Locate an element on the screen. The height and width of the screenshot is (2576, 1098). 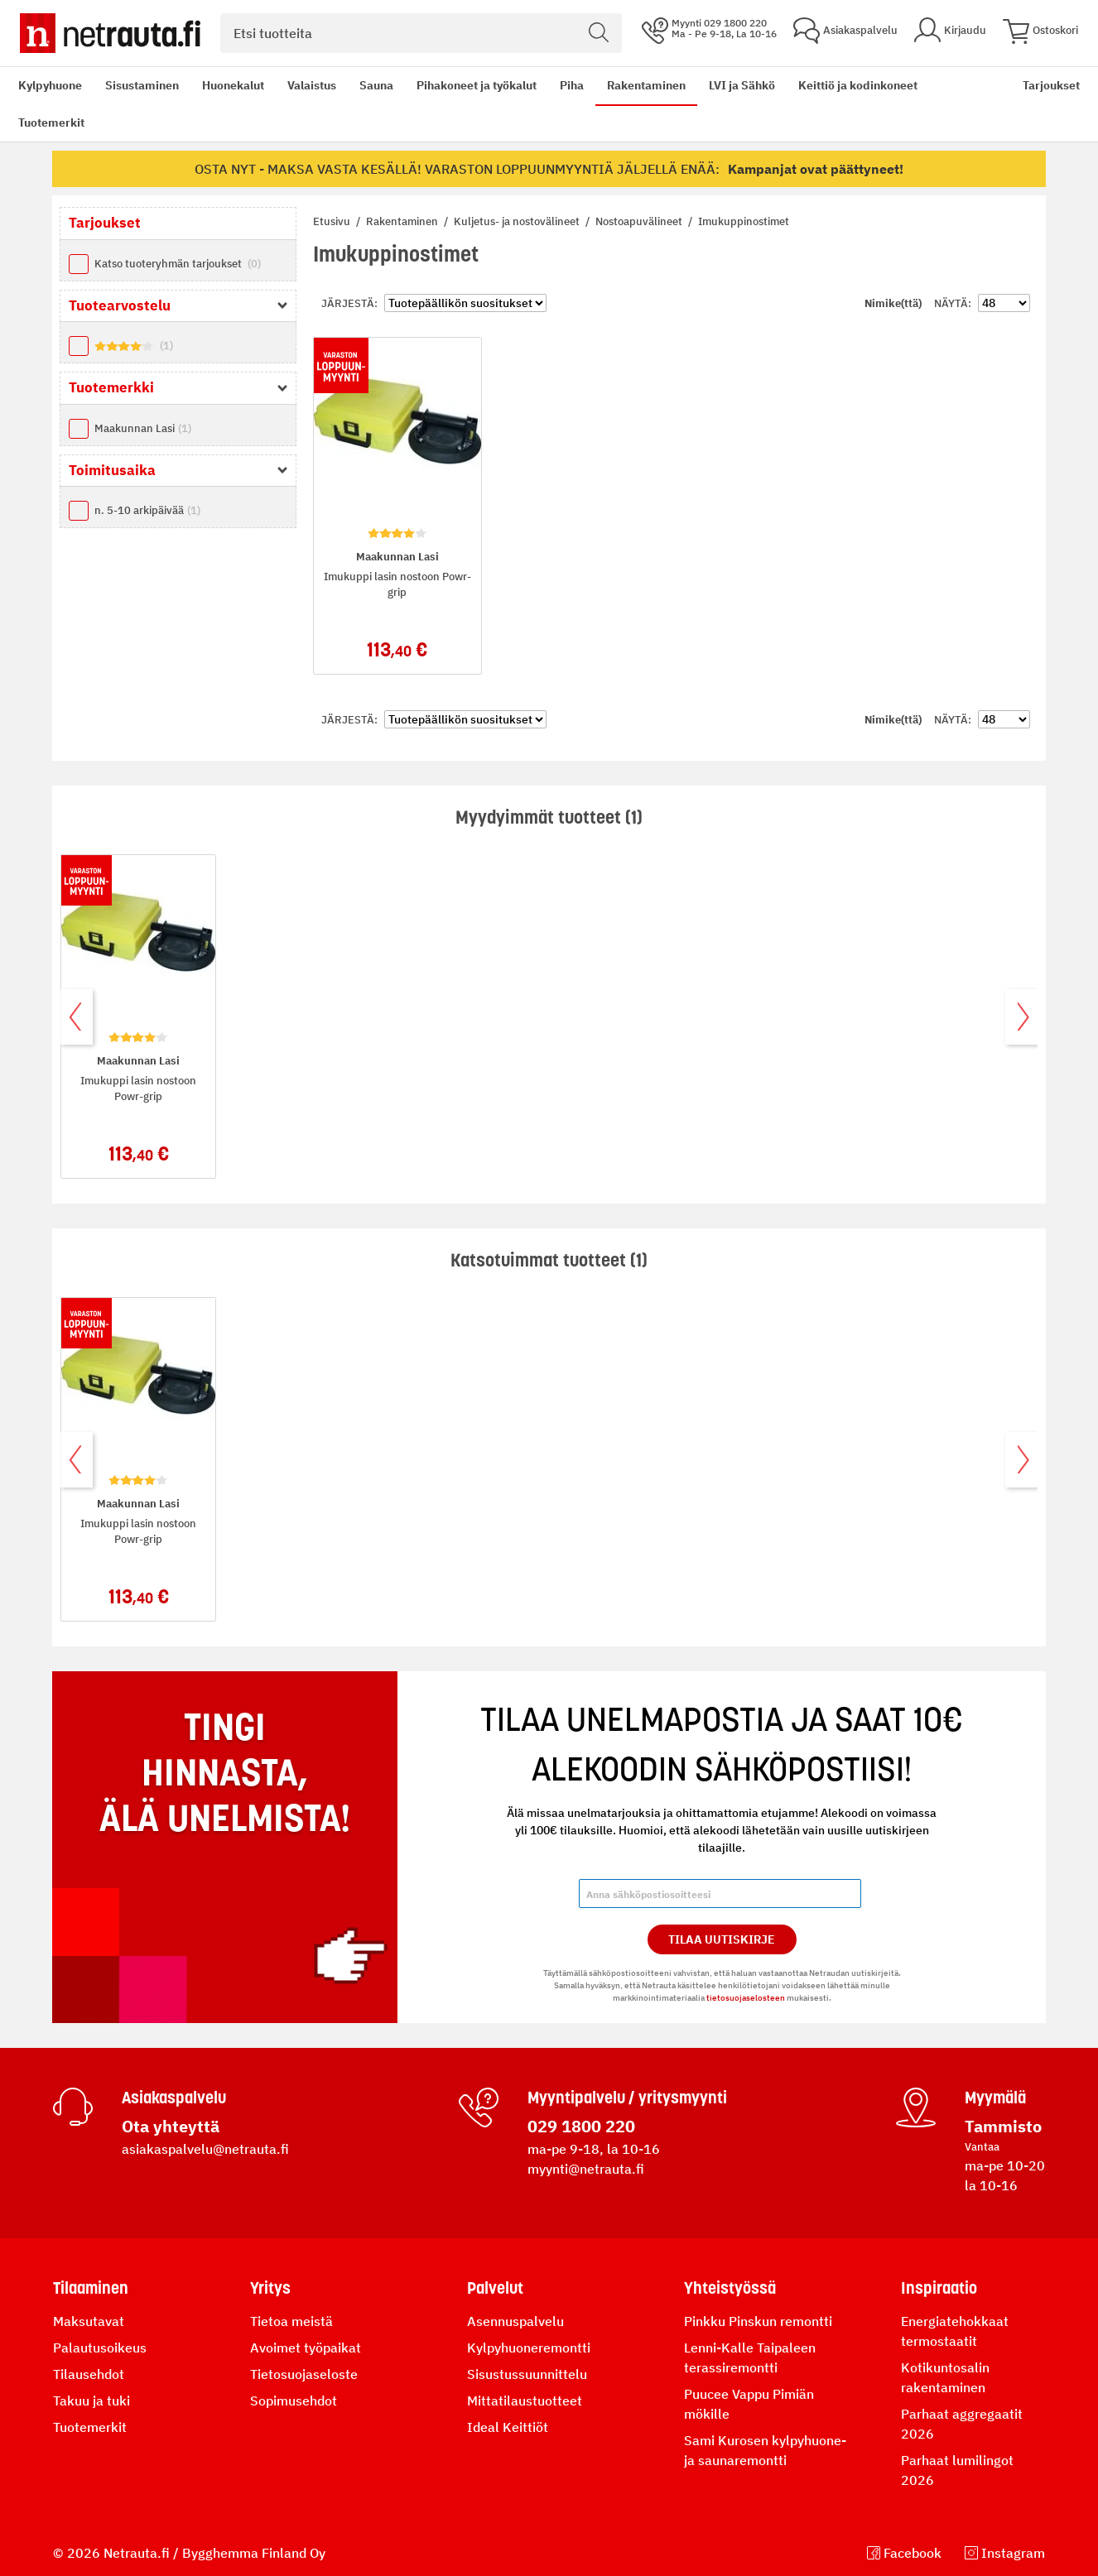
Rakentaminen is located at coordinates (646, 85).